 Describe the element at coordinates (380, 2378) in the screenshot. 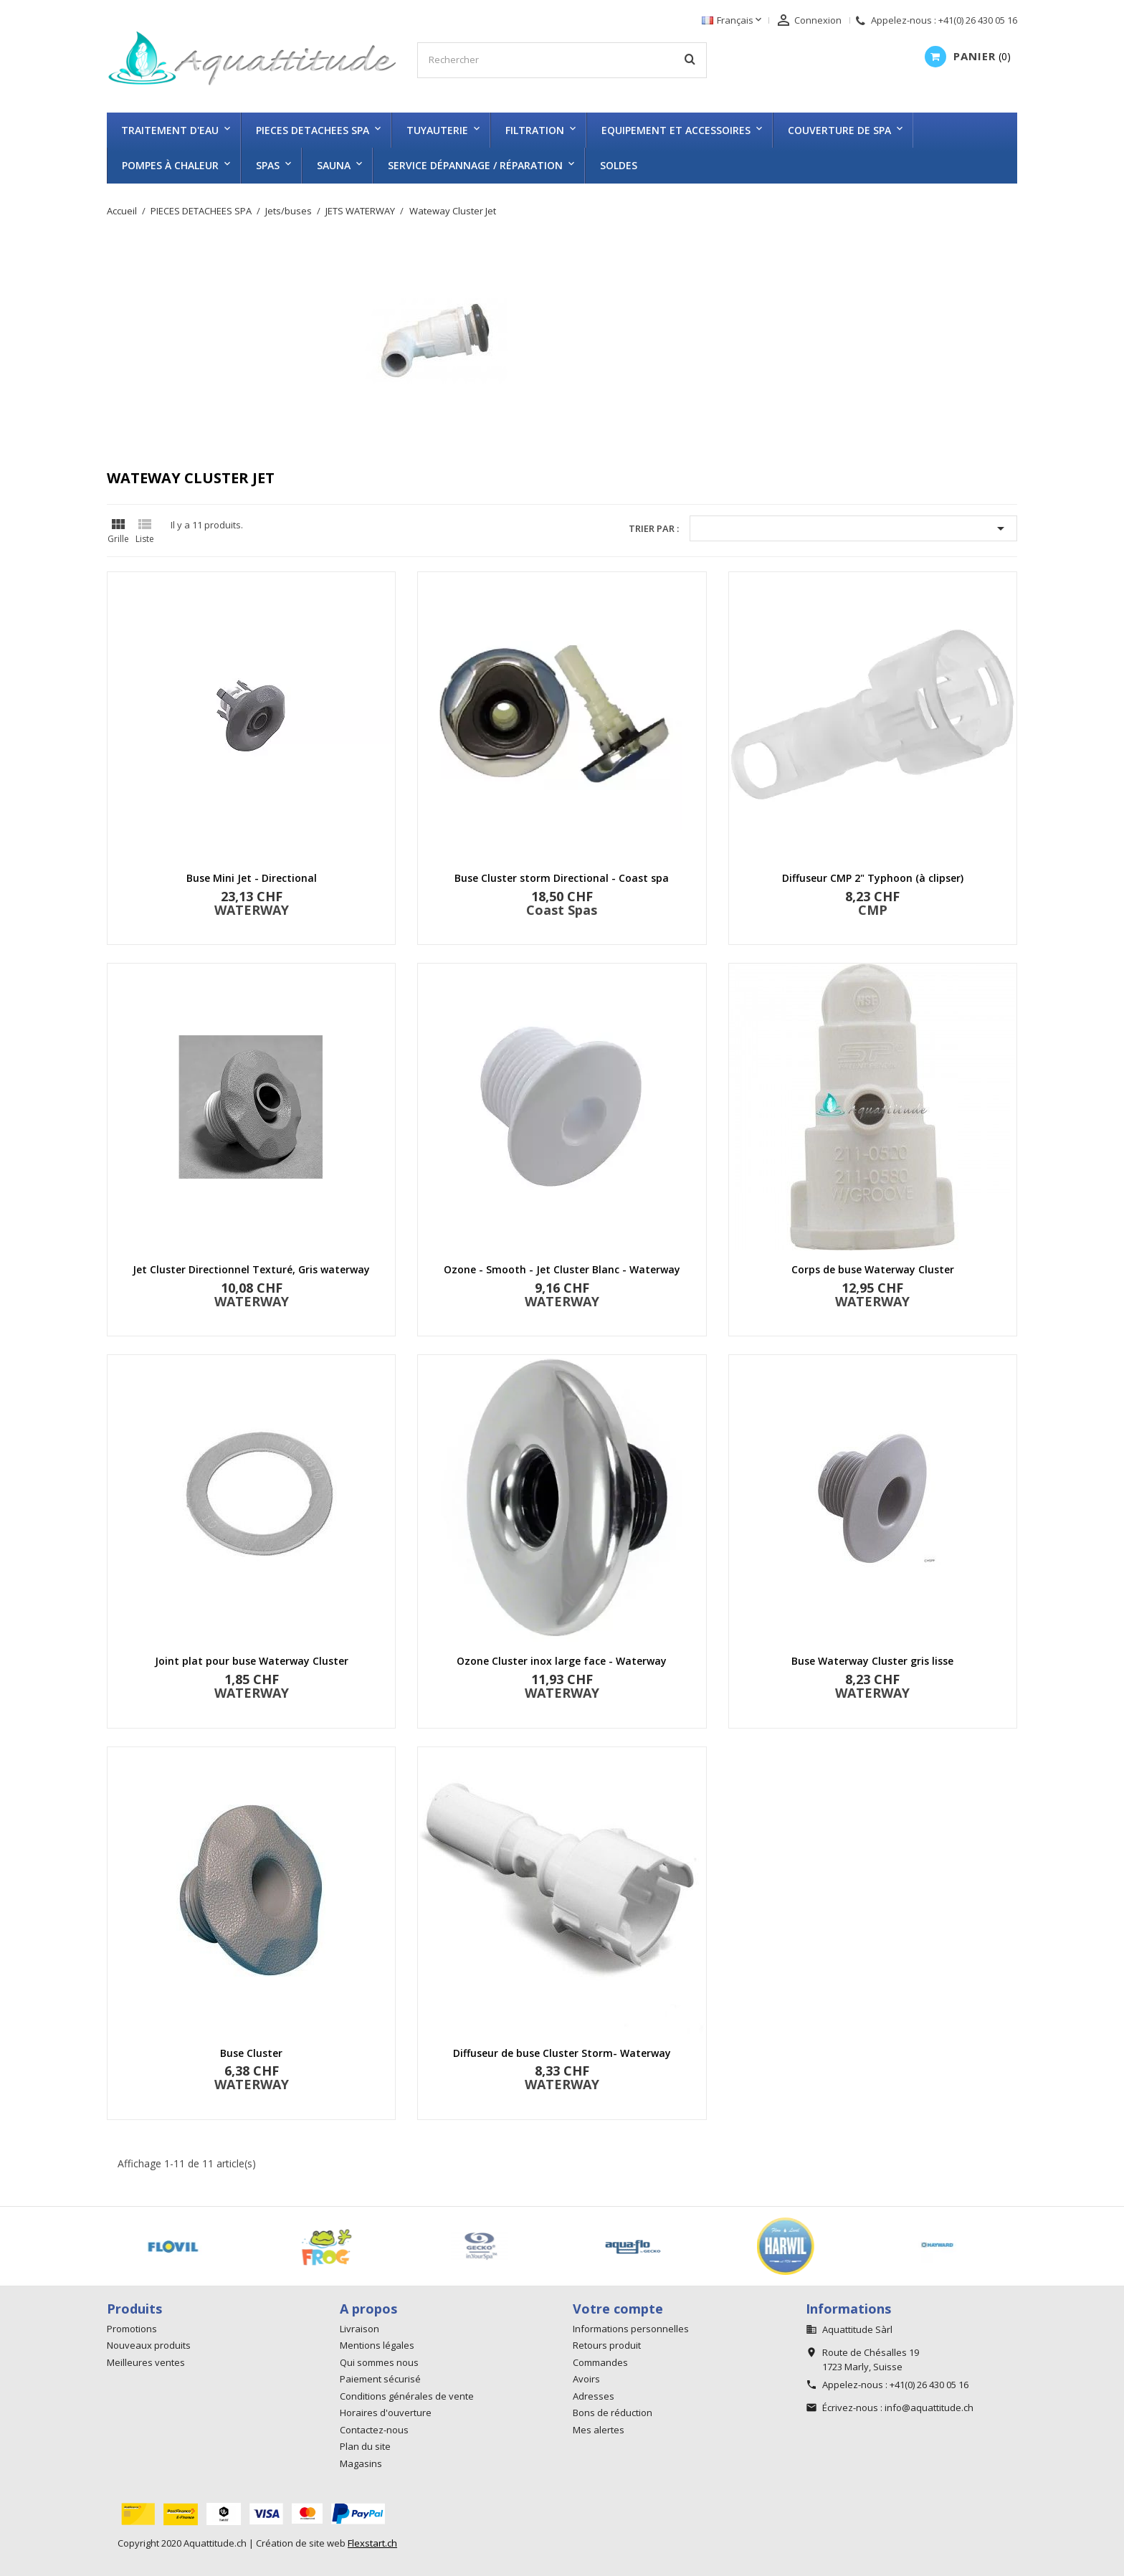

I see `Paiement sécurisé` at that location.